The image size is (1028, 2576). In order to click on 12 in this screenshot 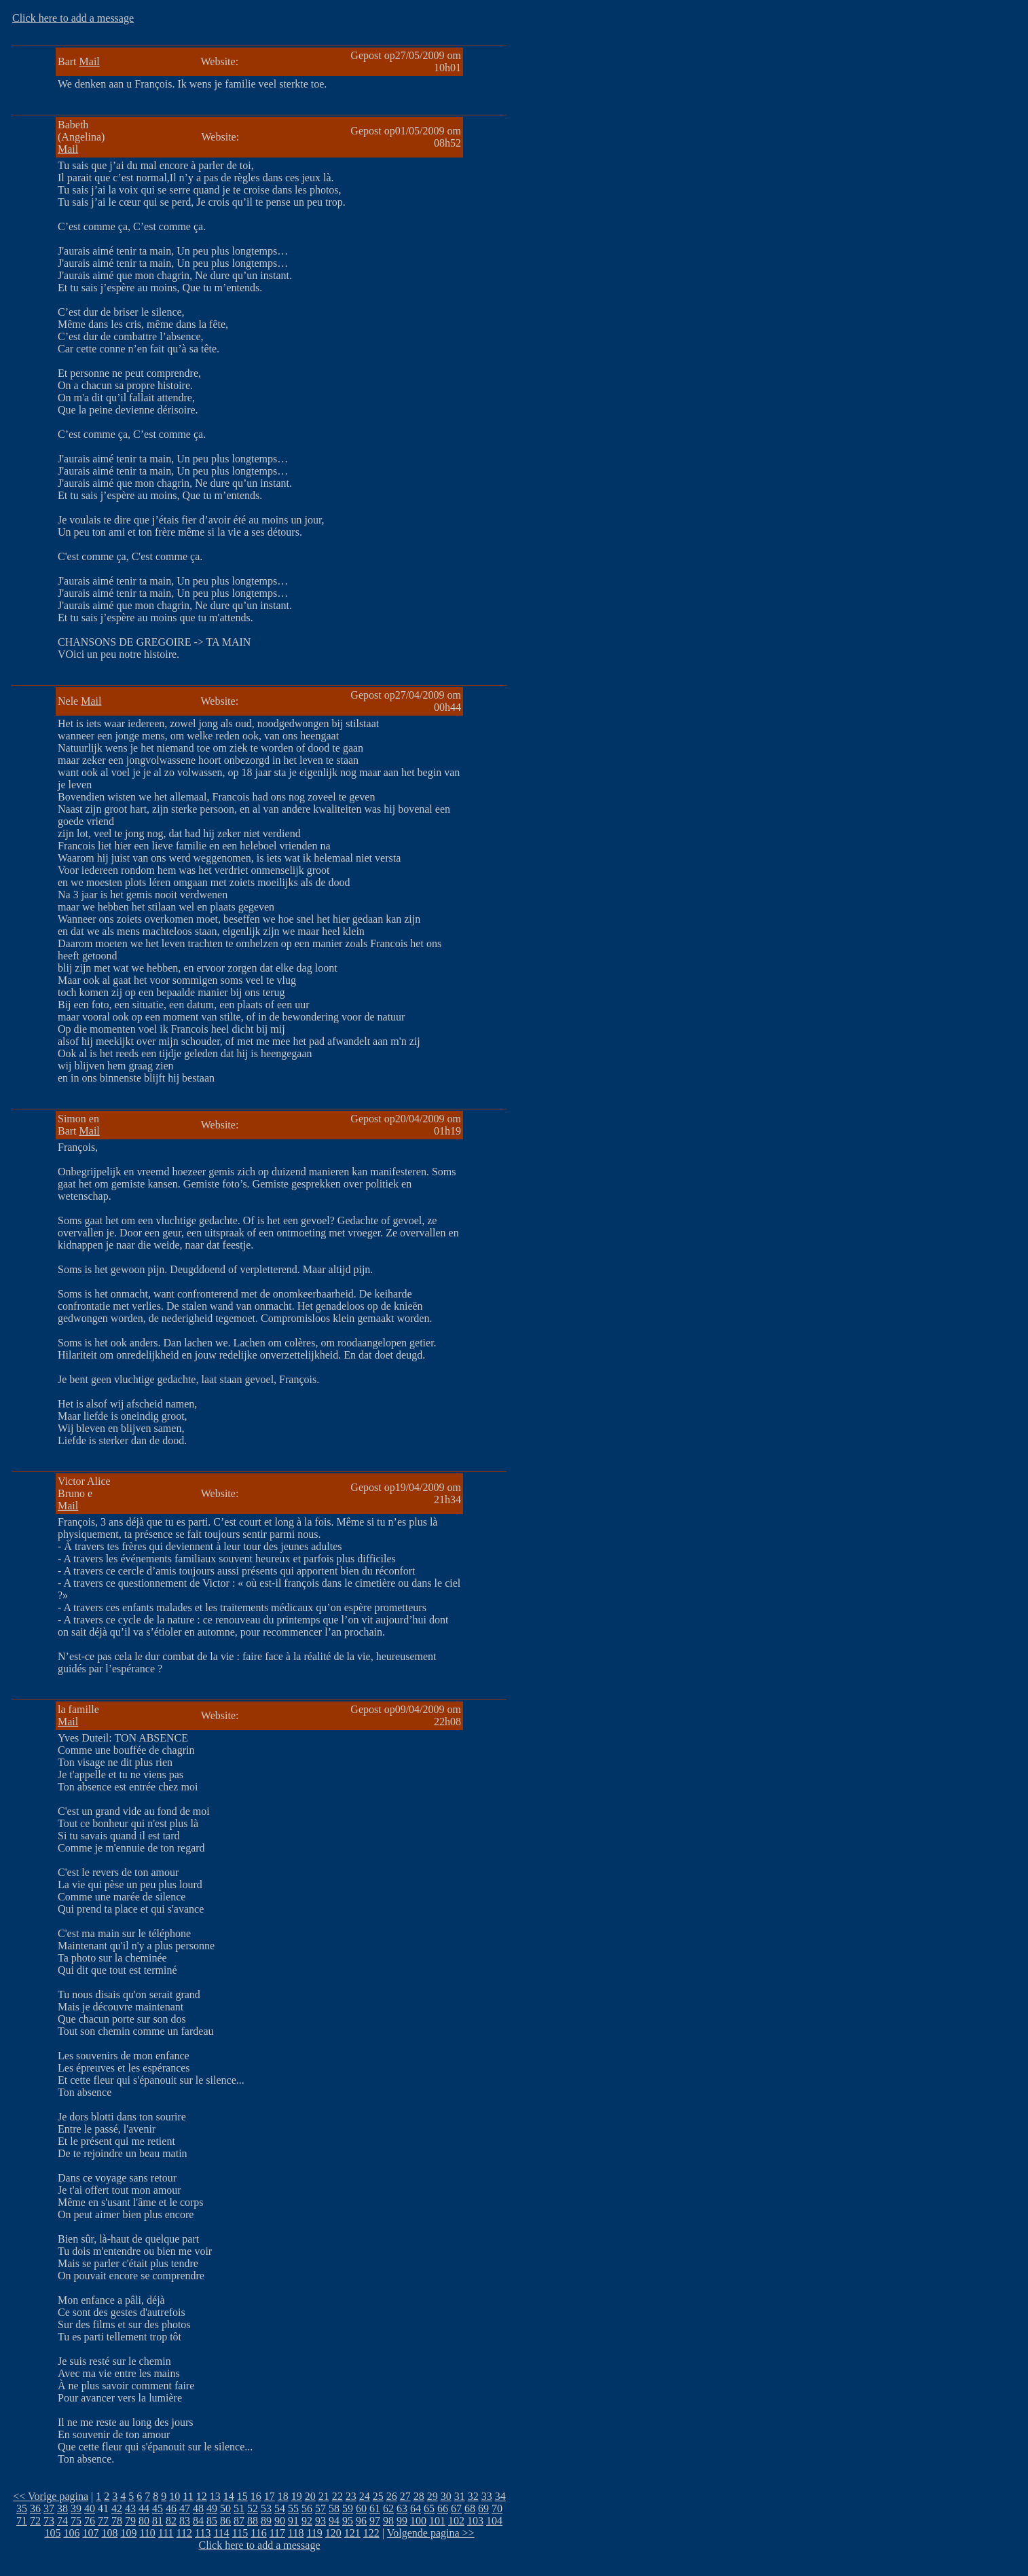, I will do `click(201, 2496)`.